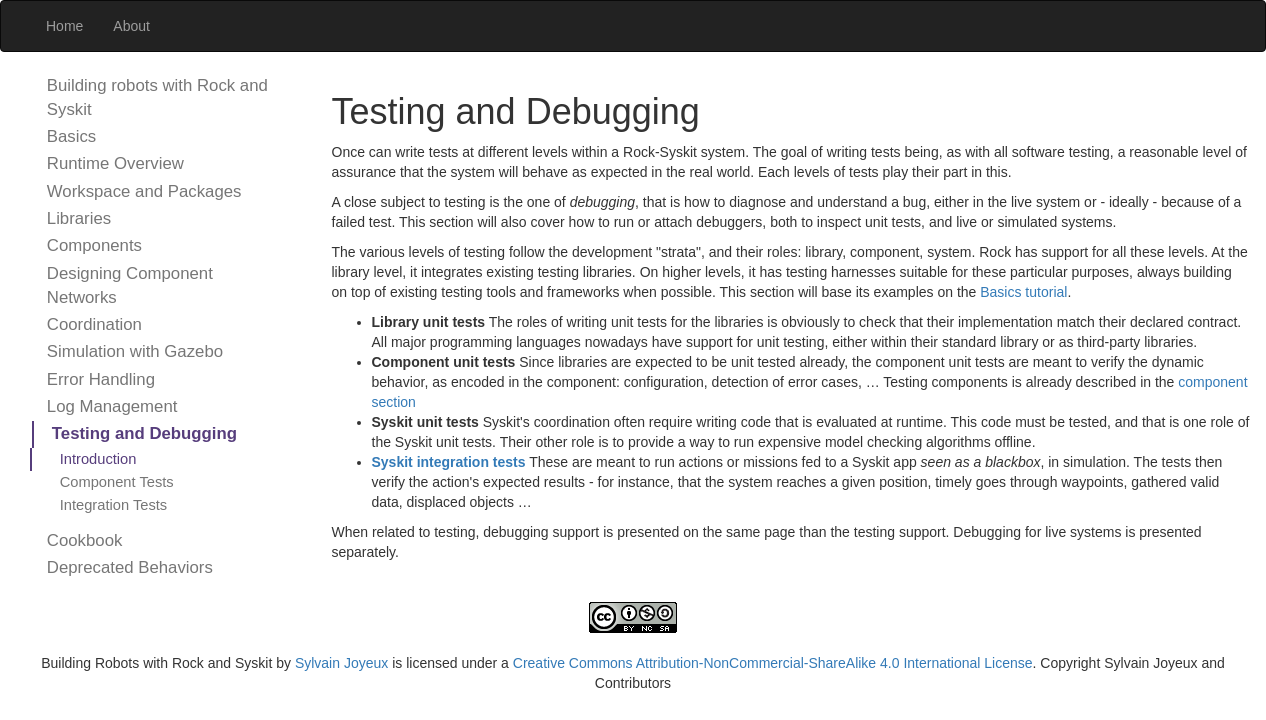 The image size is (1266, 720). What do you see at coordinates (144, 433) in the screenshot?
I see `Testing and Debugging` at bounding box center [144, 433].